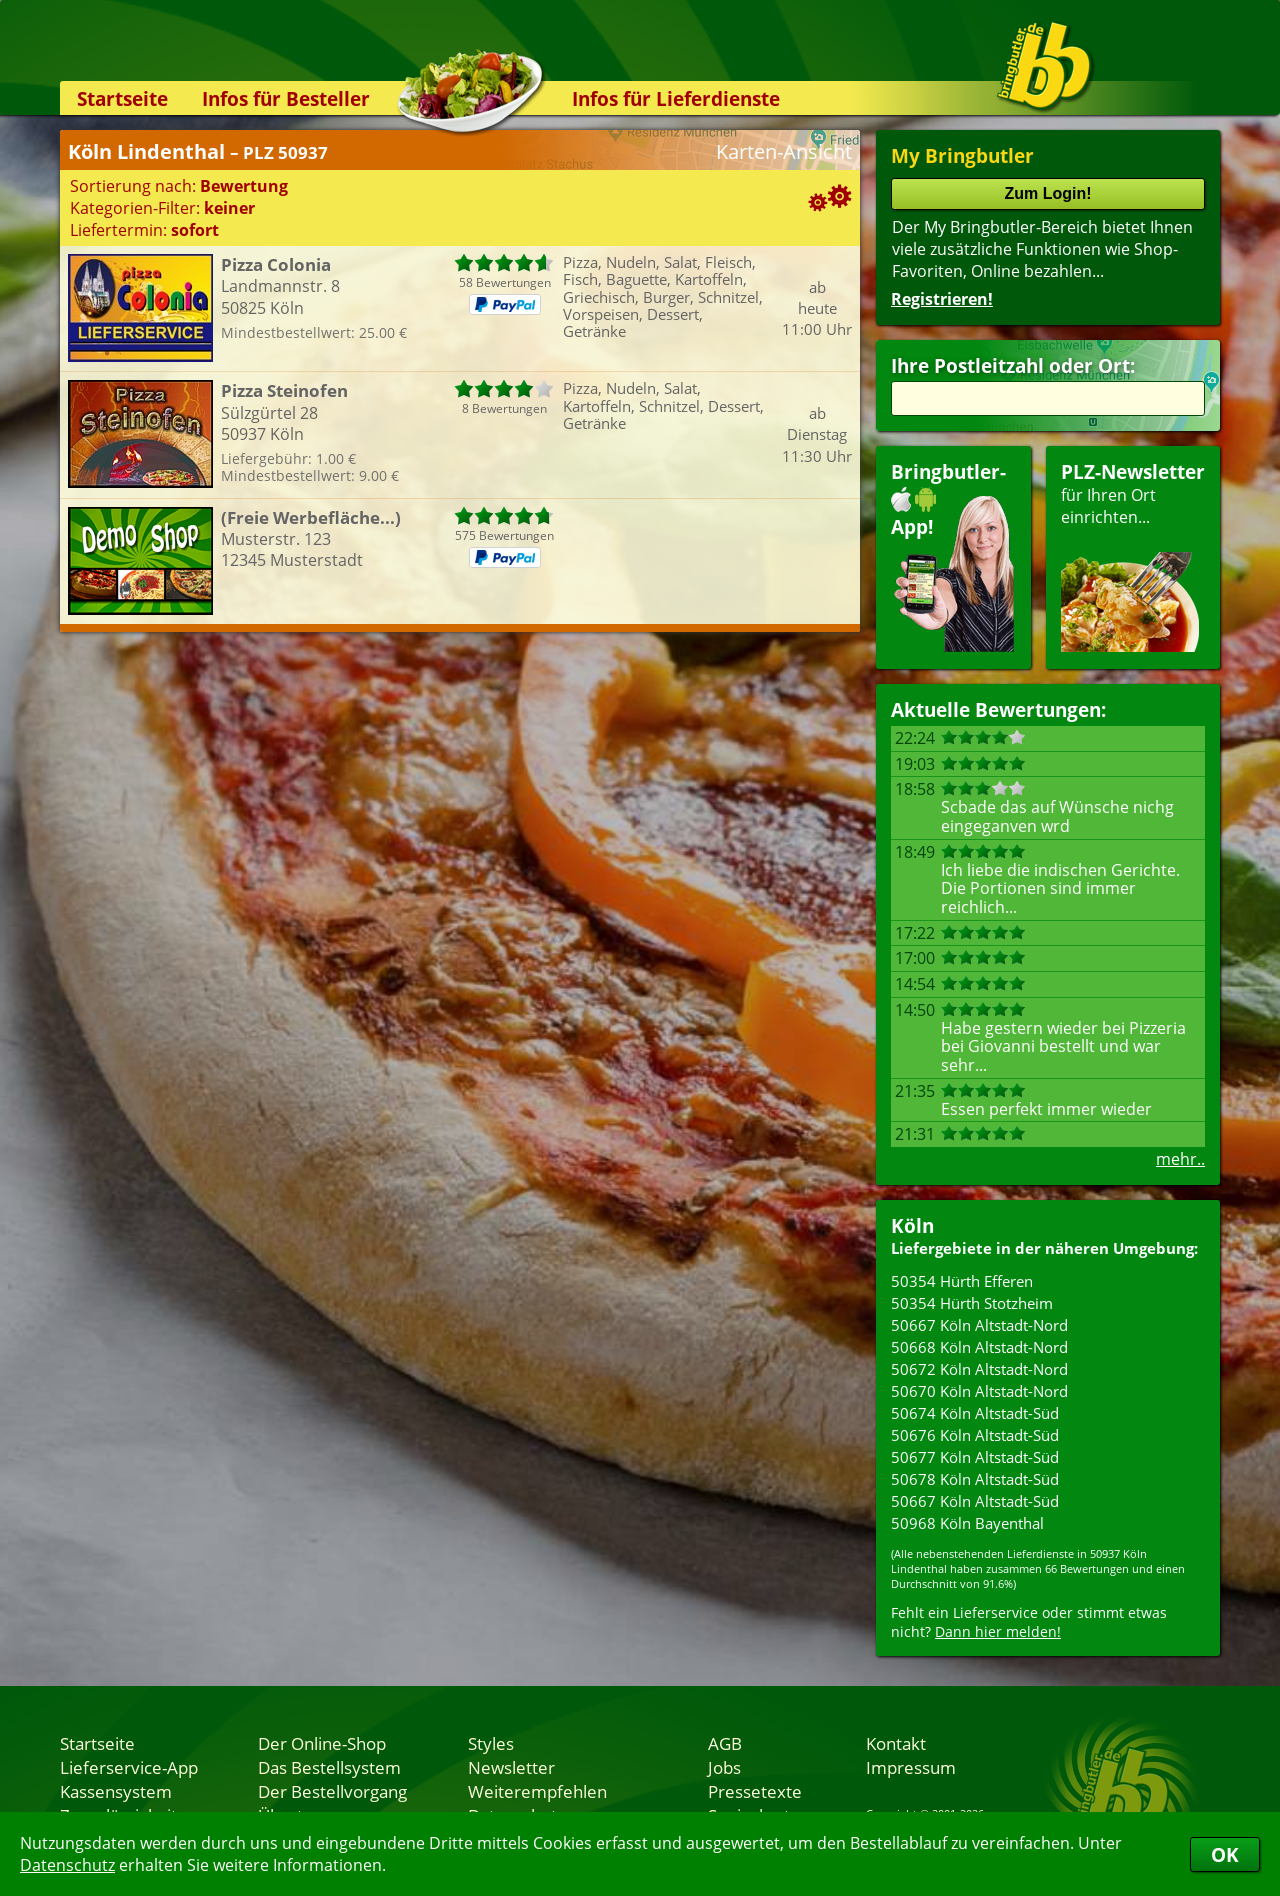  What do you see at coordinates (979, 1347) in the screenshot?
I see `50668 Köln Altstadt-Nord` at bounding box center [979, 1347].